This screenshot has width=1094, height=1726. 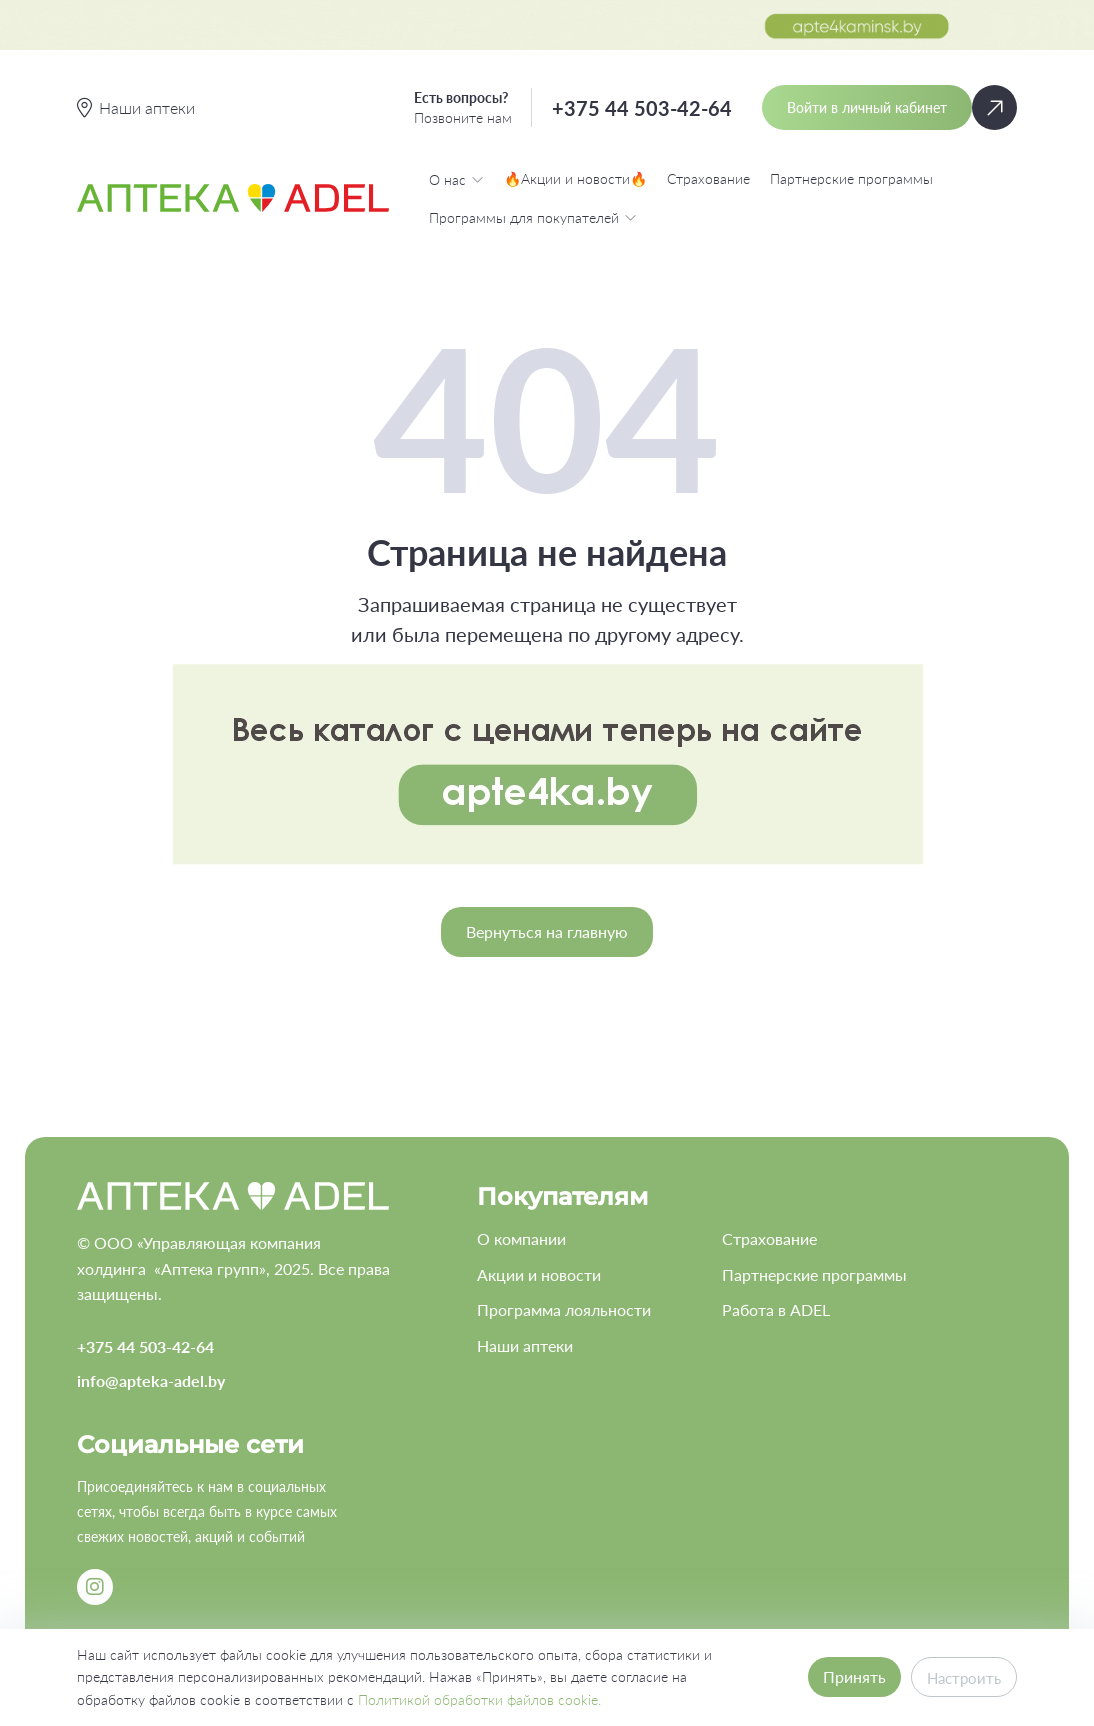 I want to click on Политикой обработки файлов cookie., so click(x=479, y=1699).